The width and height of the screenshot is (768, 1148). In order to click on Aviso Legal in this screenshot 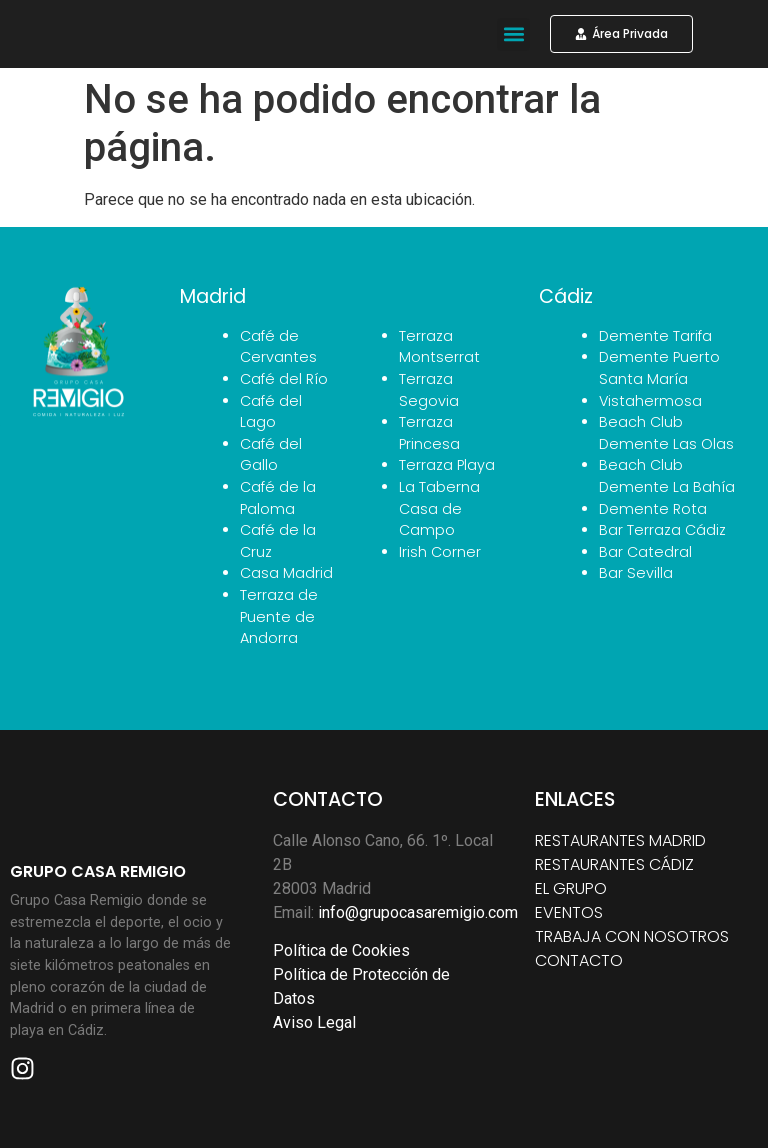, I will do `click(314, 1022)`.